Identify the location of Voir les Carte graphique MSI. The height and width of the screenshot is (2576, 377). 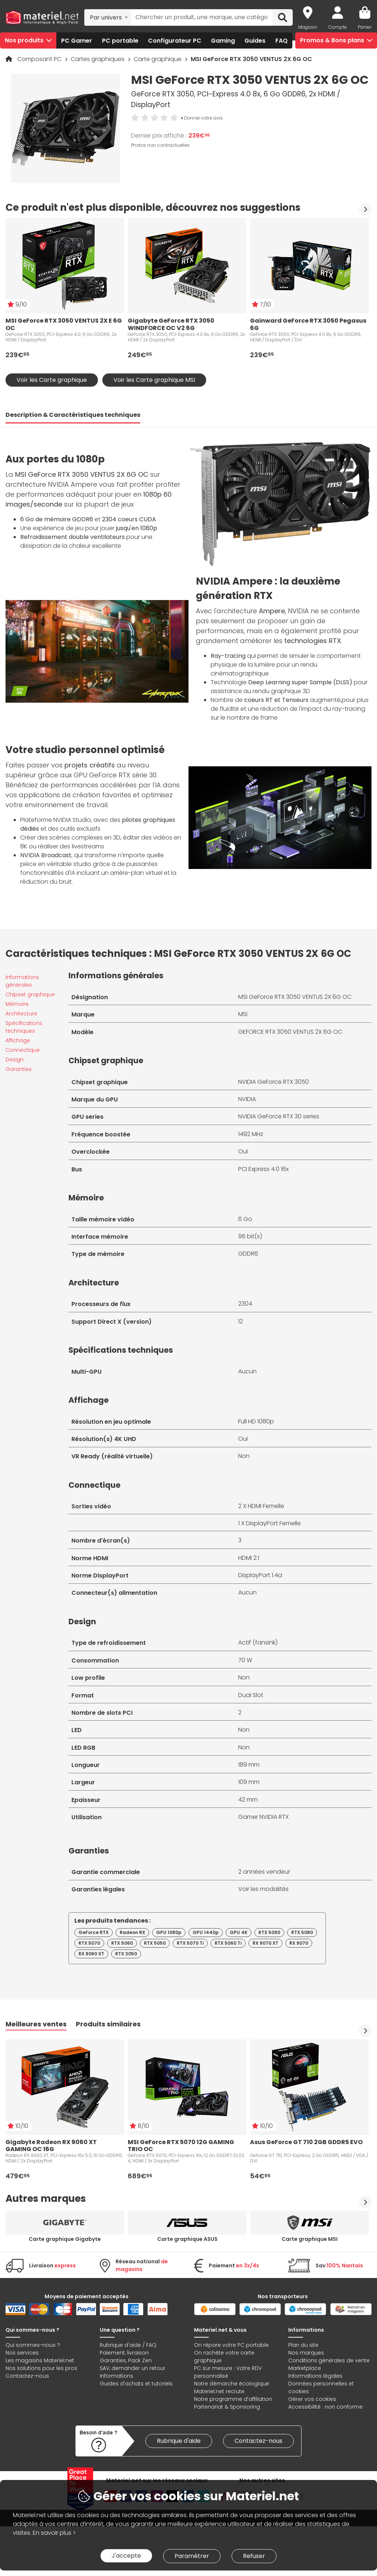
(154, 380).